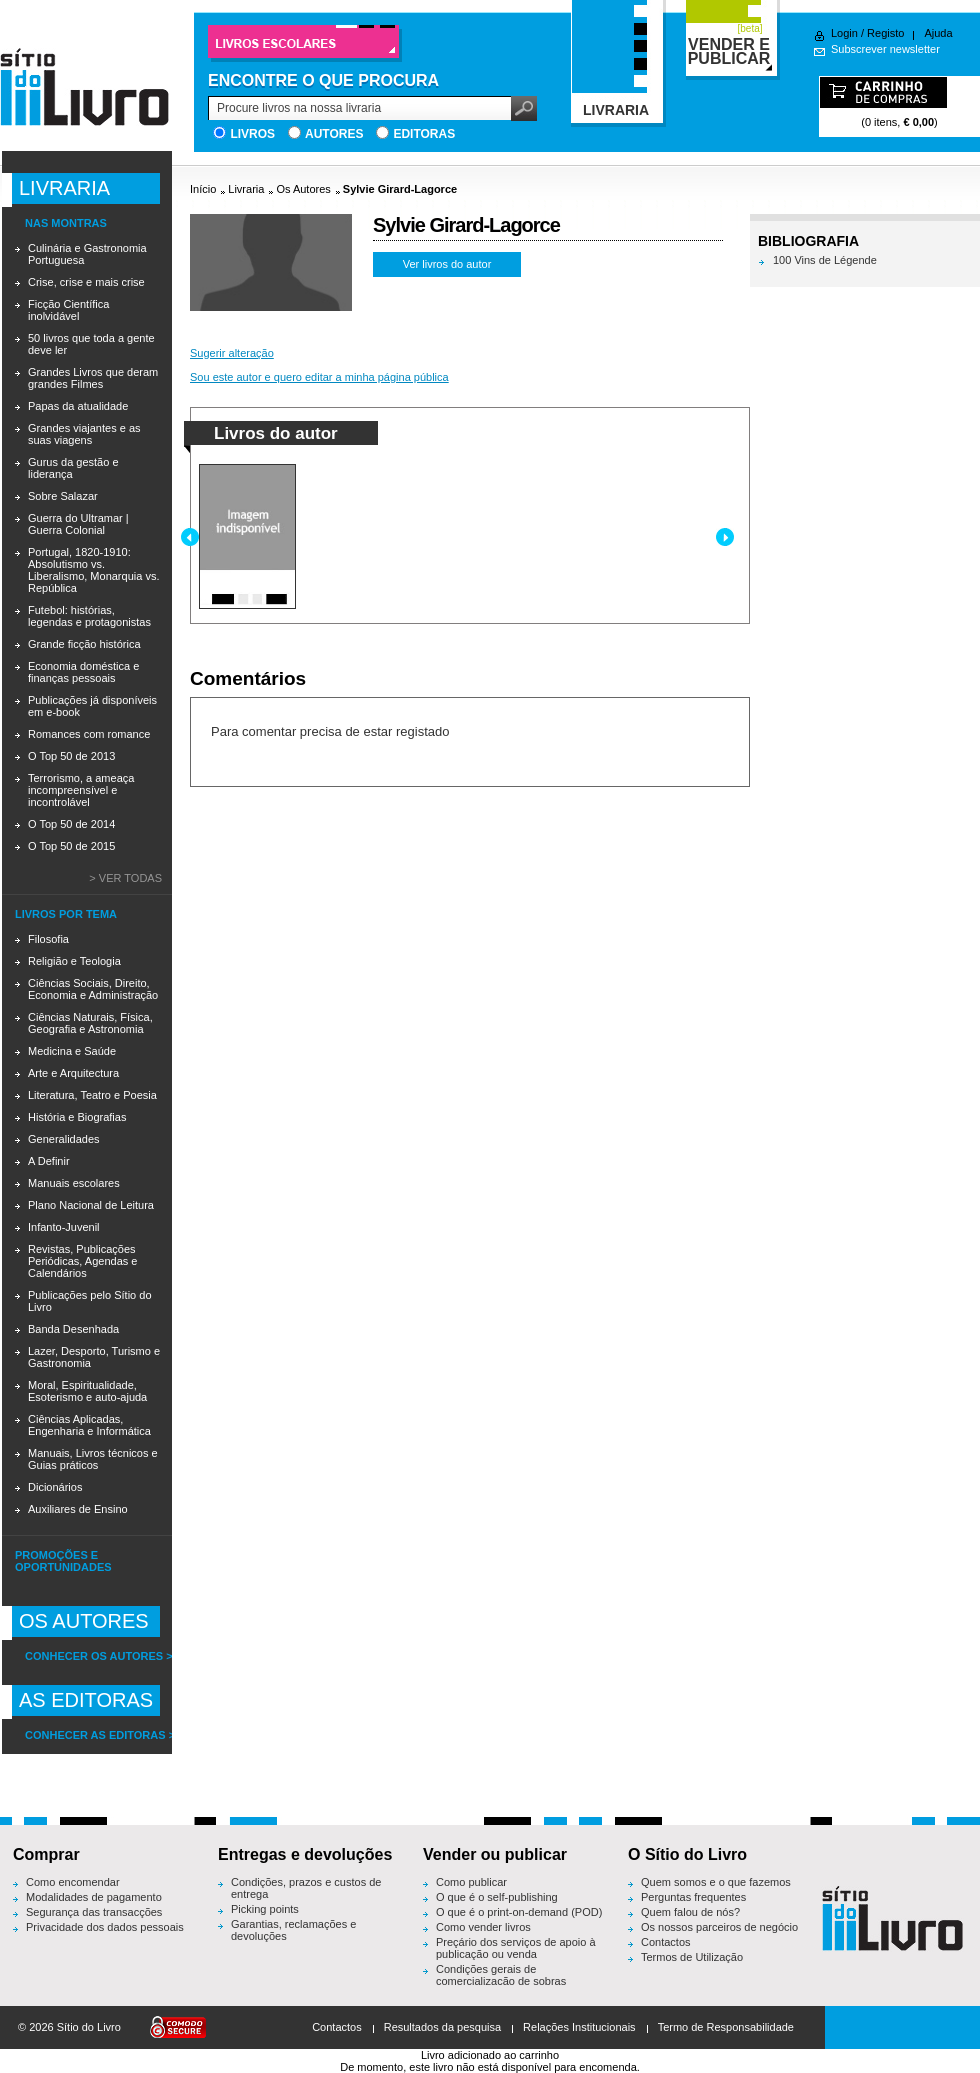 The image size is (980, 2073). I want to click on Religião e Teologia, so click(74, 961).